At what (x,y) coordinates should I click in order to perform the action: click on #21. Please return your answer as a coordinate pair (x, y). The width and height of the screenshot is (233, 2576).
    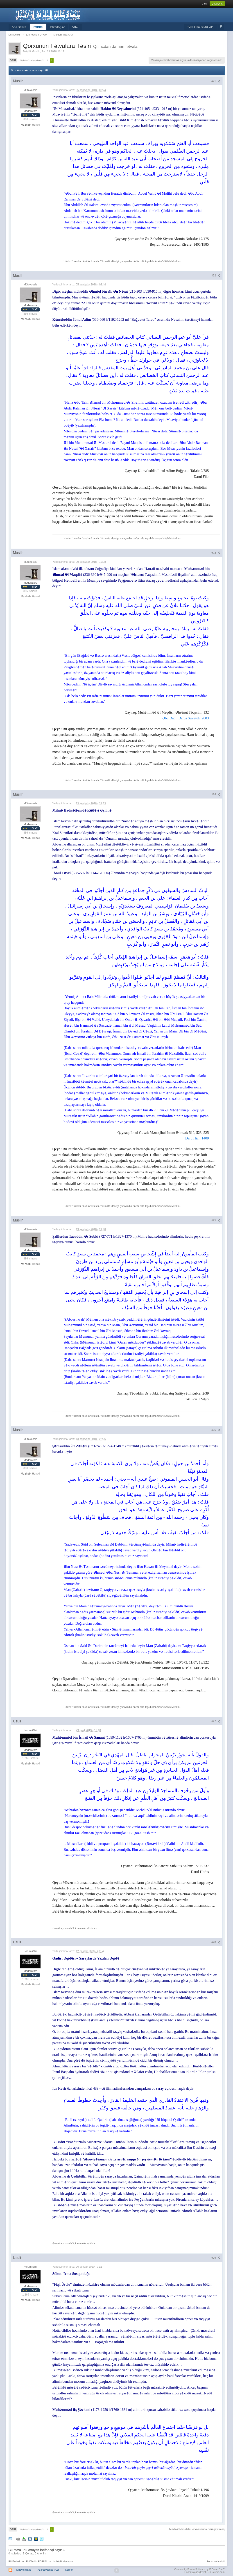
    Looking at the image, I should click on (215, 81).